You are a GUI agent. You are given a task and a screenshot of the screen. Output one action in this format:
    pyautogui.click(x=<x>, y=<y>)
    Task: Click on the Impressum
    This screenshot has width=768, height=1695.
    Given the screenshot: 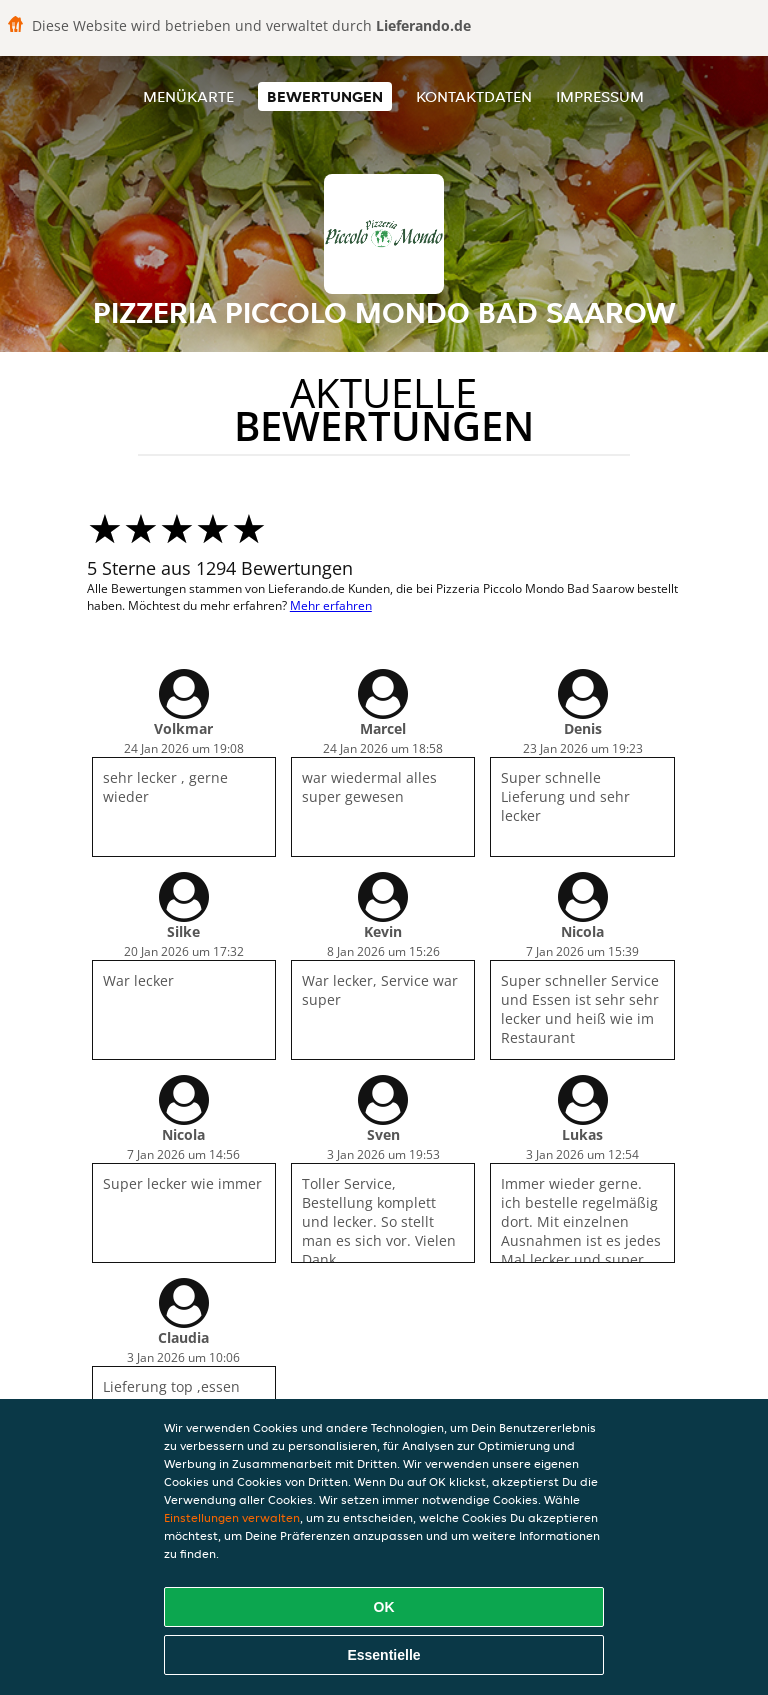 What is the action you would take?
    pyautogui.click(x=600, y=96)
    